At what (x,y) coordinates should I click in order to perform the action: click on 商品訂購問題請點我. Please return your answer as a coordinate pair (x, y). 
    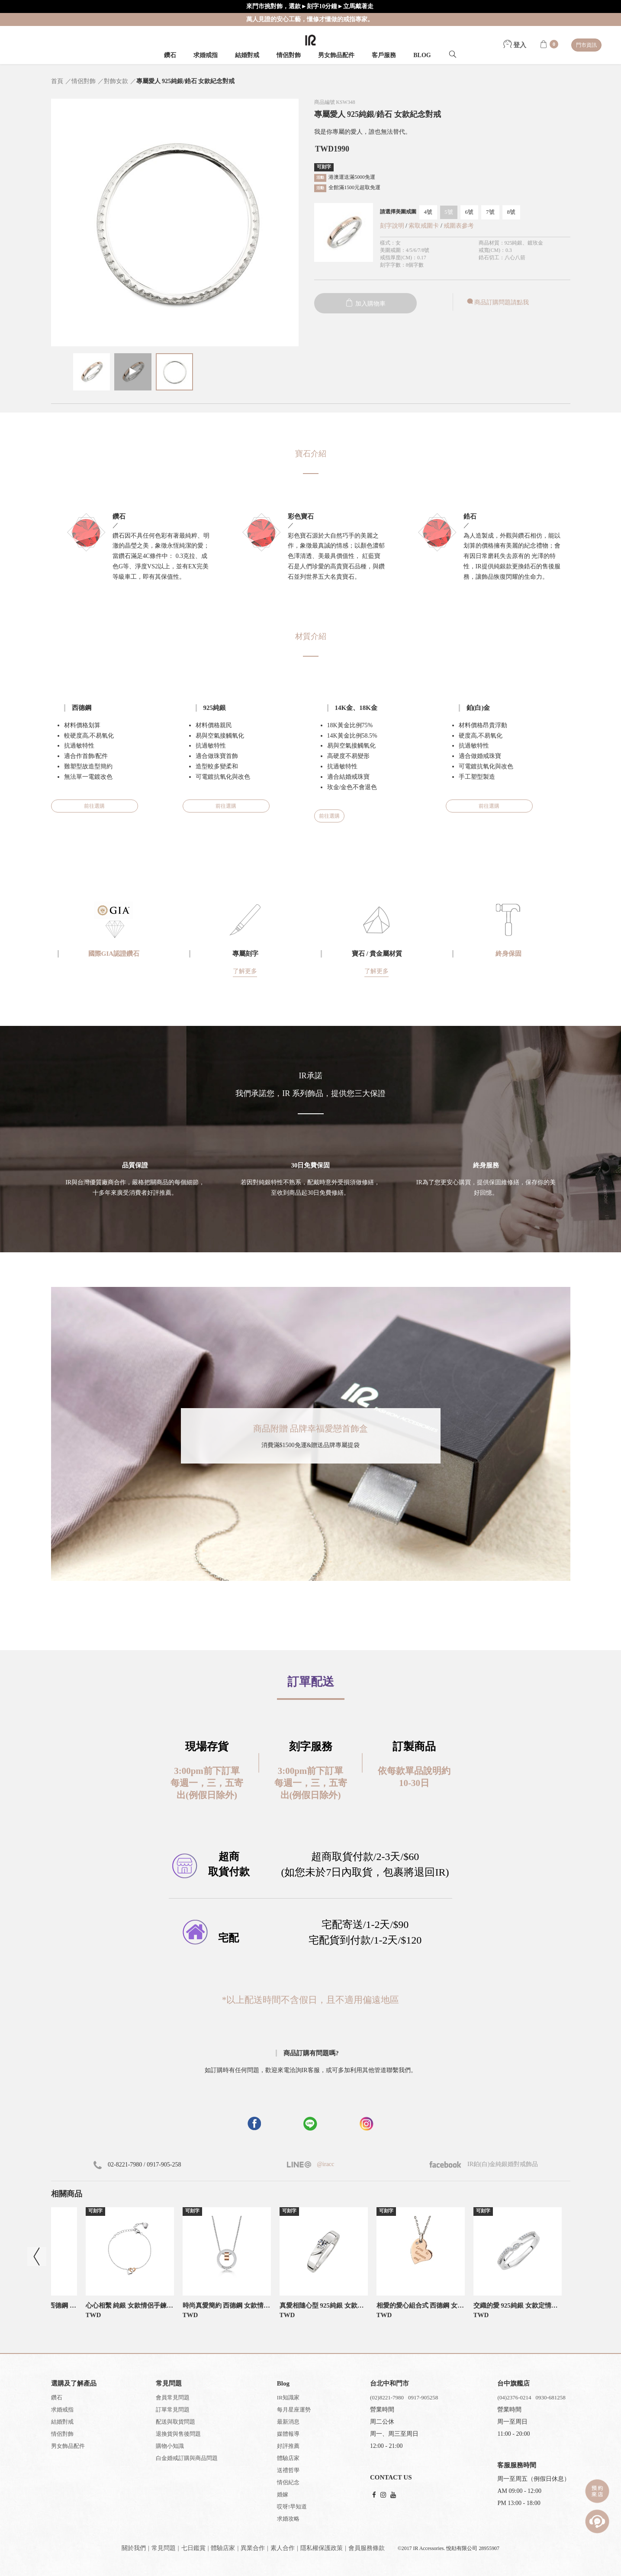
    Looking at the image, I should click on (497, 302).